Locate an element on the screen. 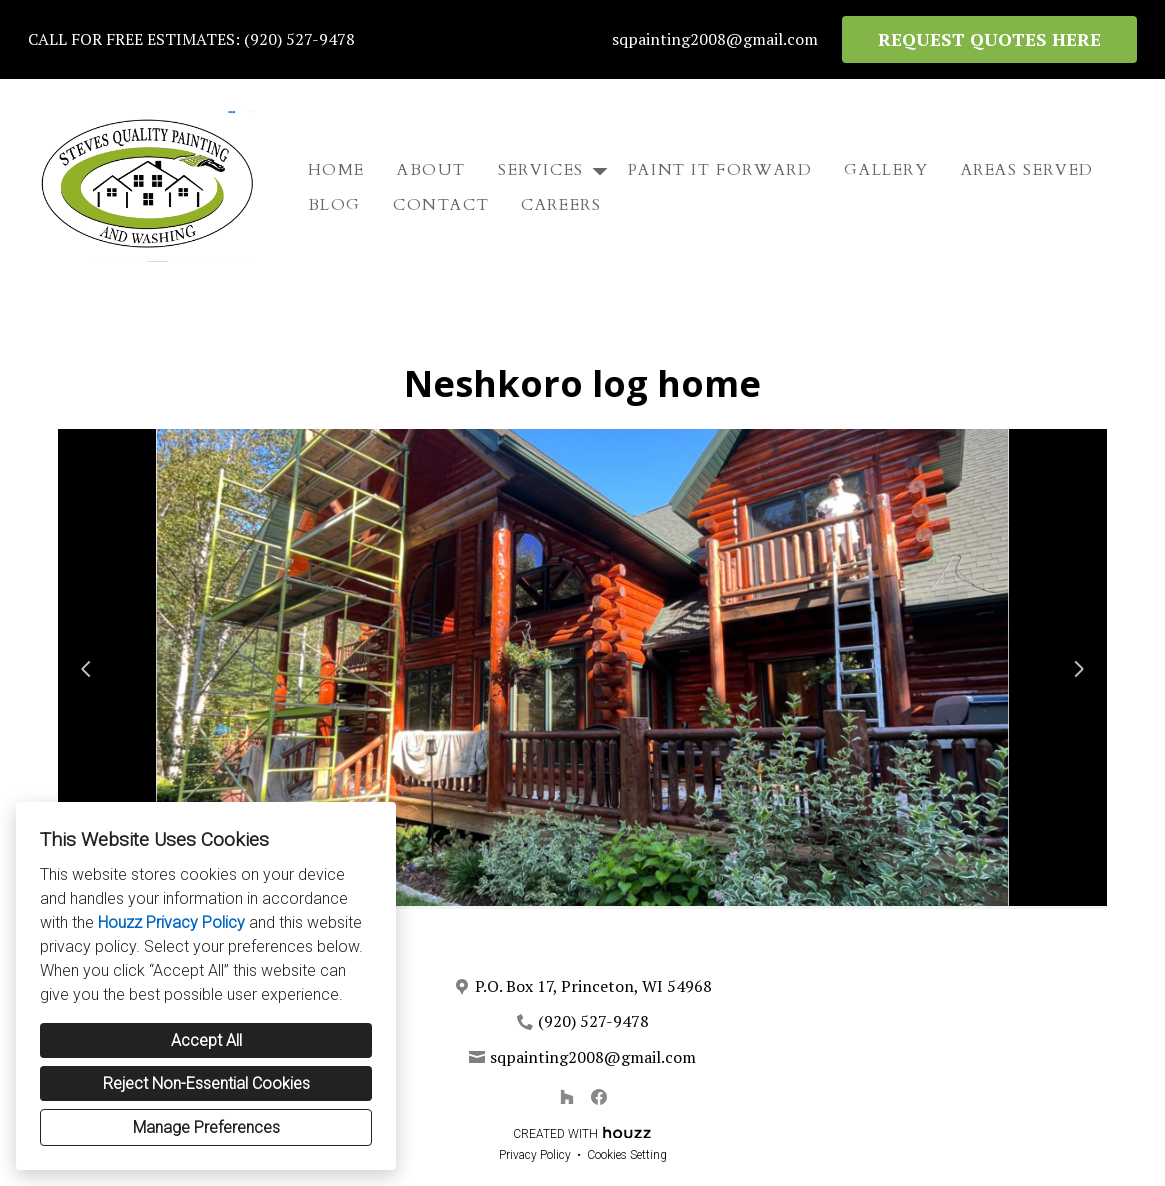 The image size is (1165, 1186). Contact is located at coordinates (441, 205).